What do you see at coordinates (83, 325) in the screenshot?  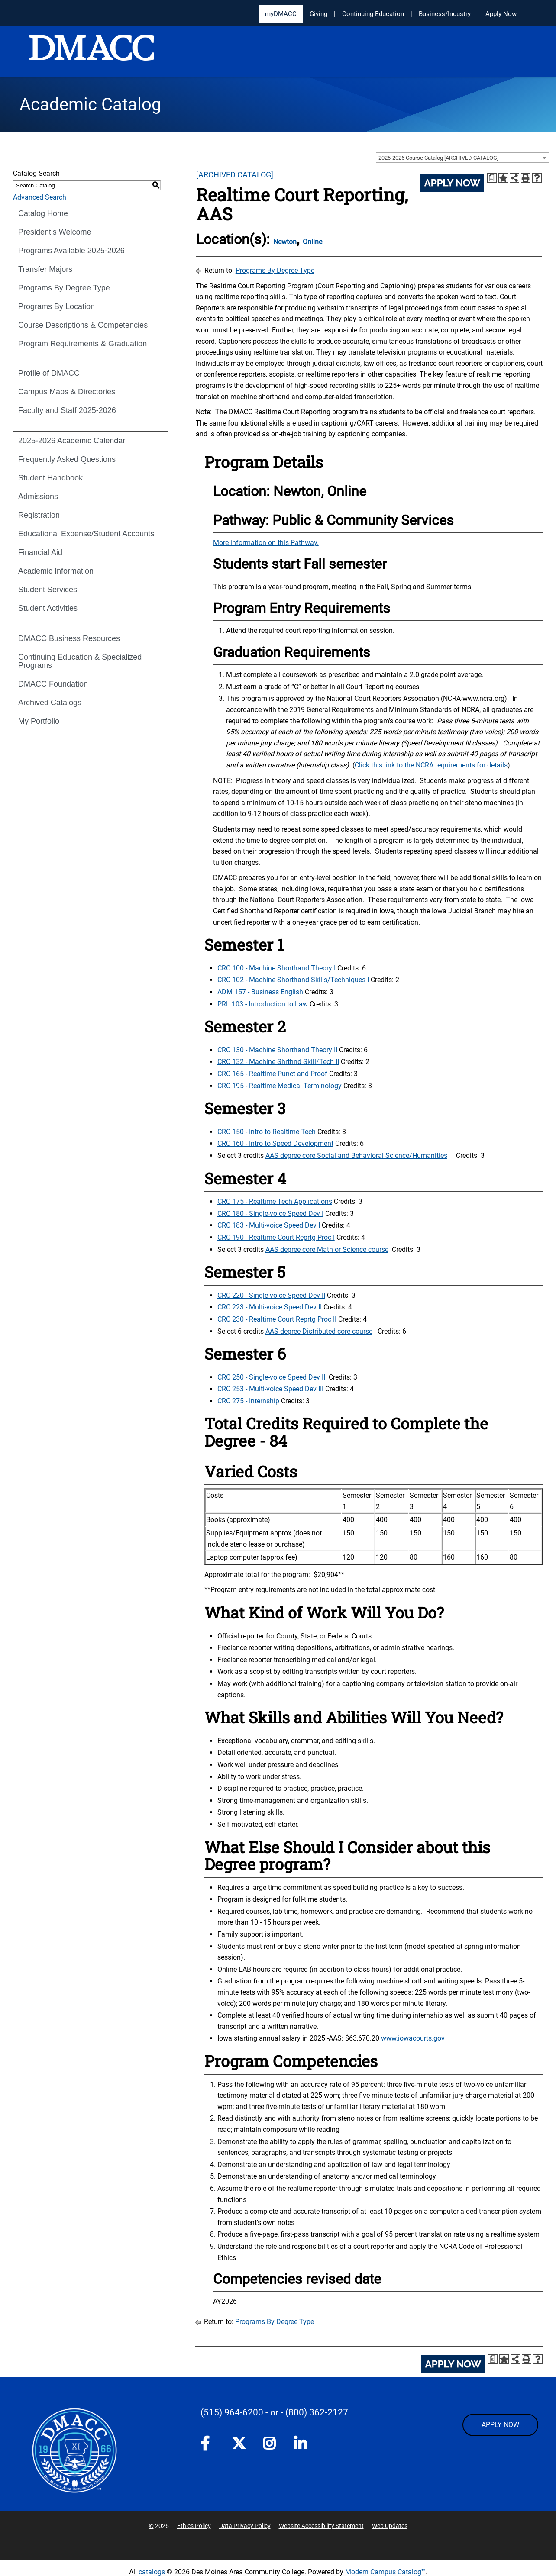 I see `Course Descriptions & Competencies` at bounding box center [83, 325].